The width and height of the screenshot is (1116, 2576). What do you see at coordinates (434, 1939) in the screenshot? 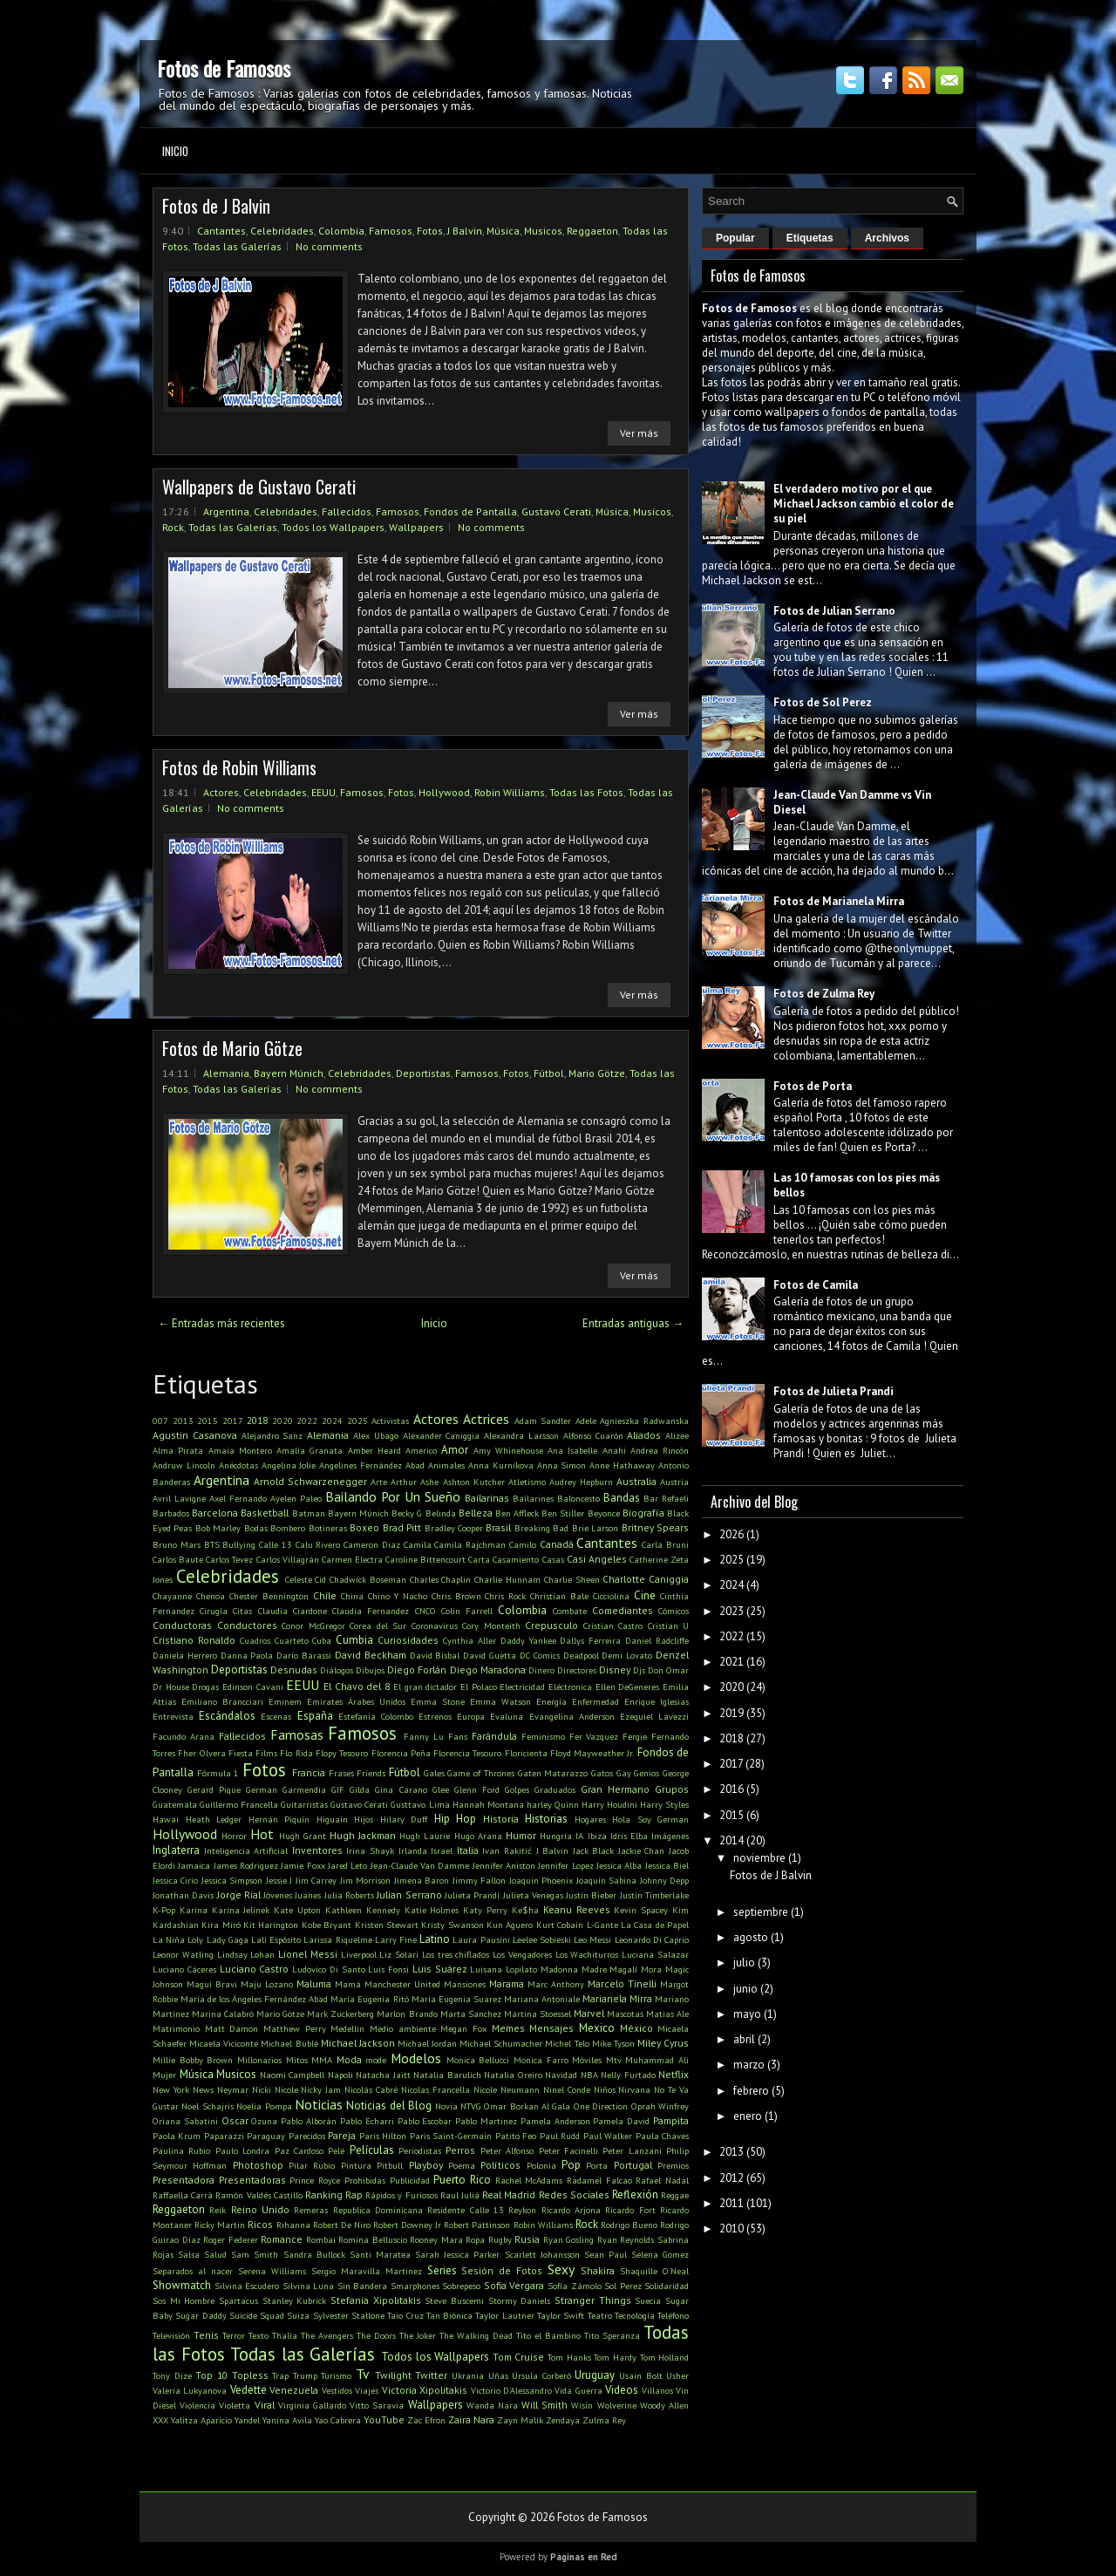
I see `Latino` at bounding box center [434, 1939].